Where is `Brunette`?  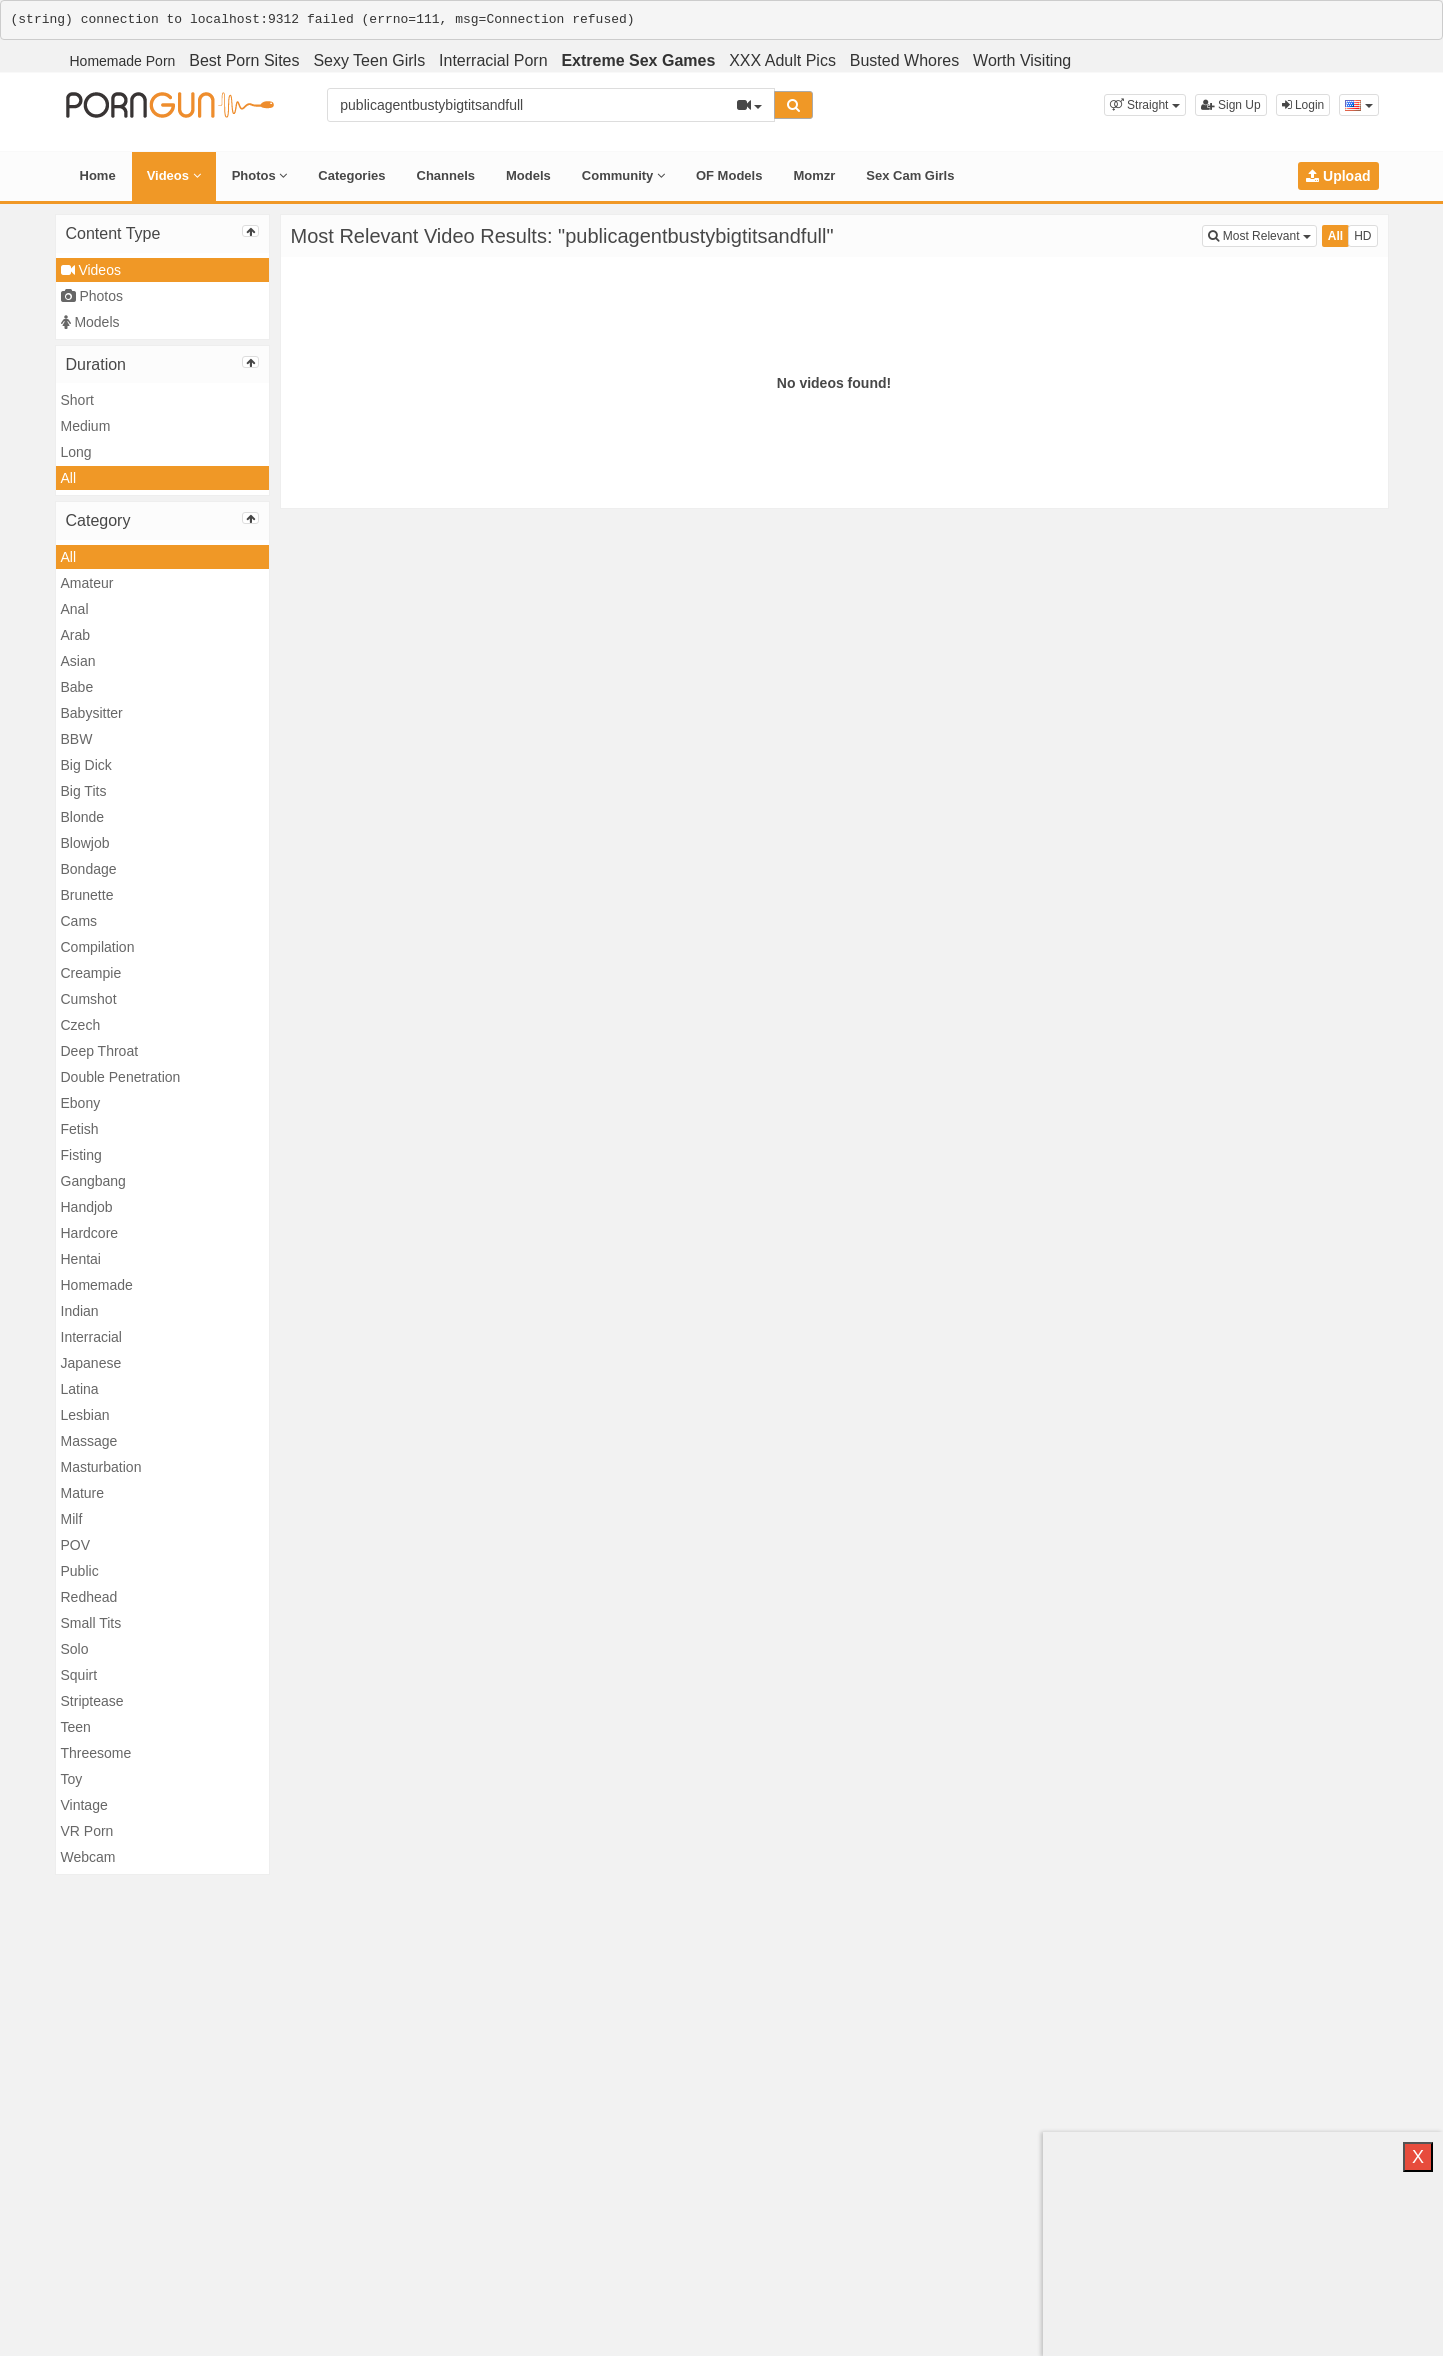 Brunette is located at coordinates (87, 895).